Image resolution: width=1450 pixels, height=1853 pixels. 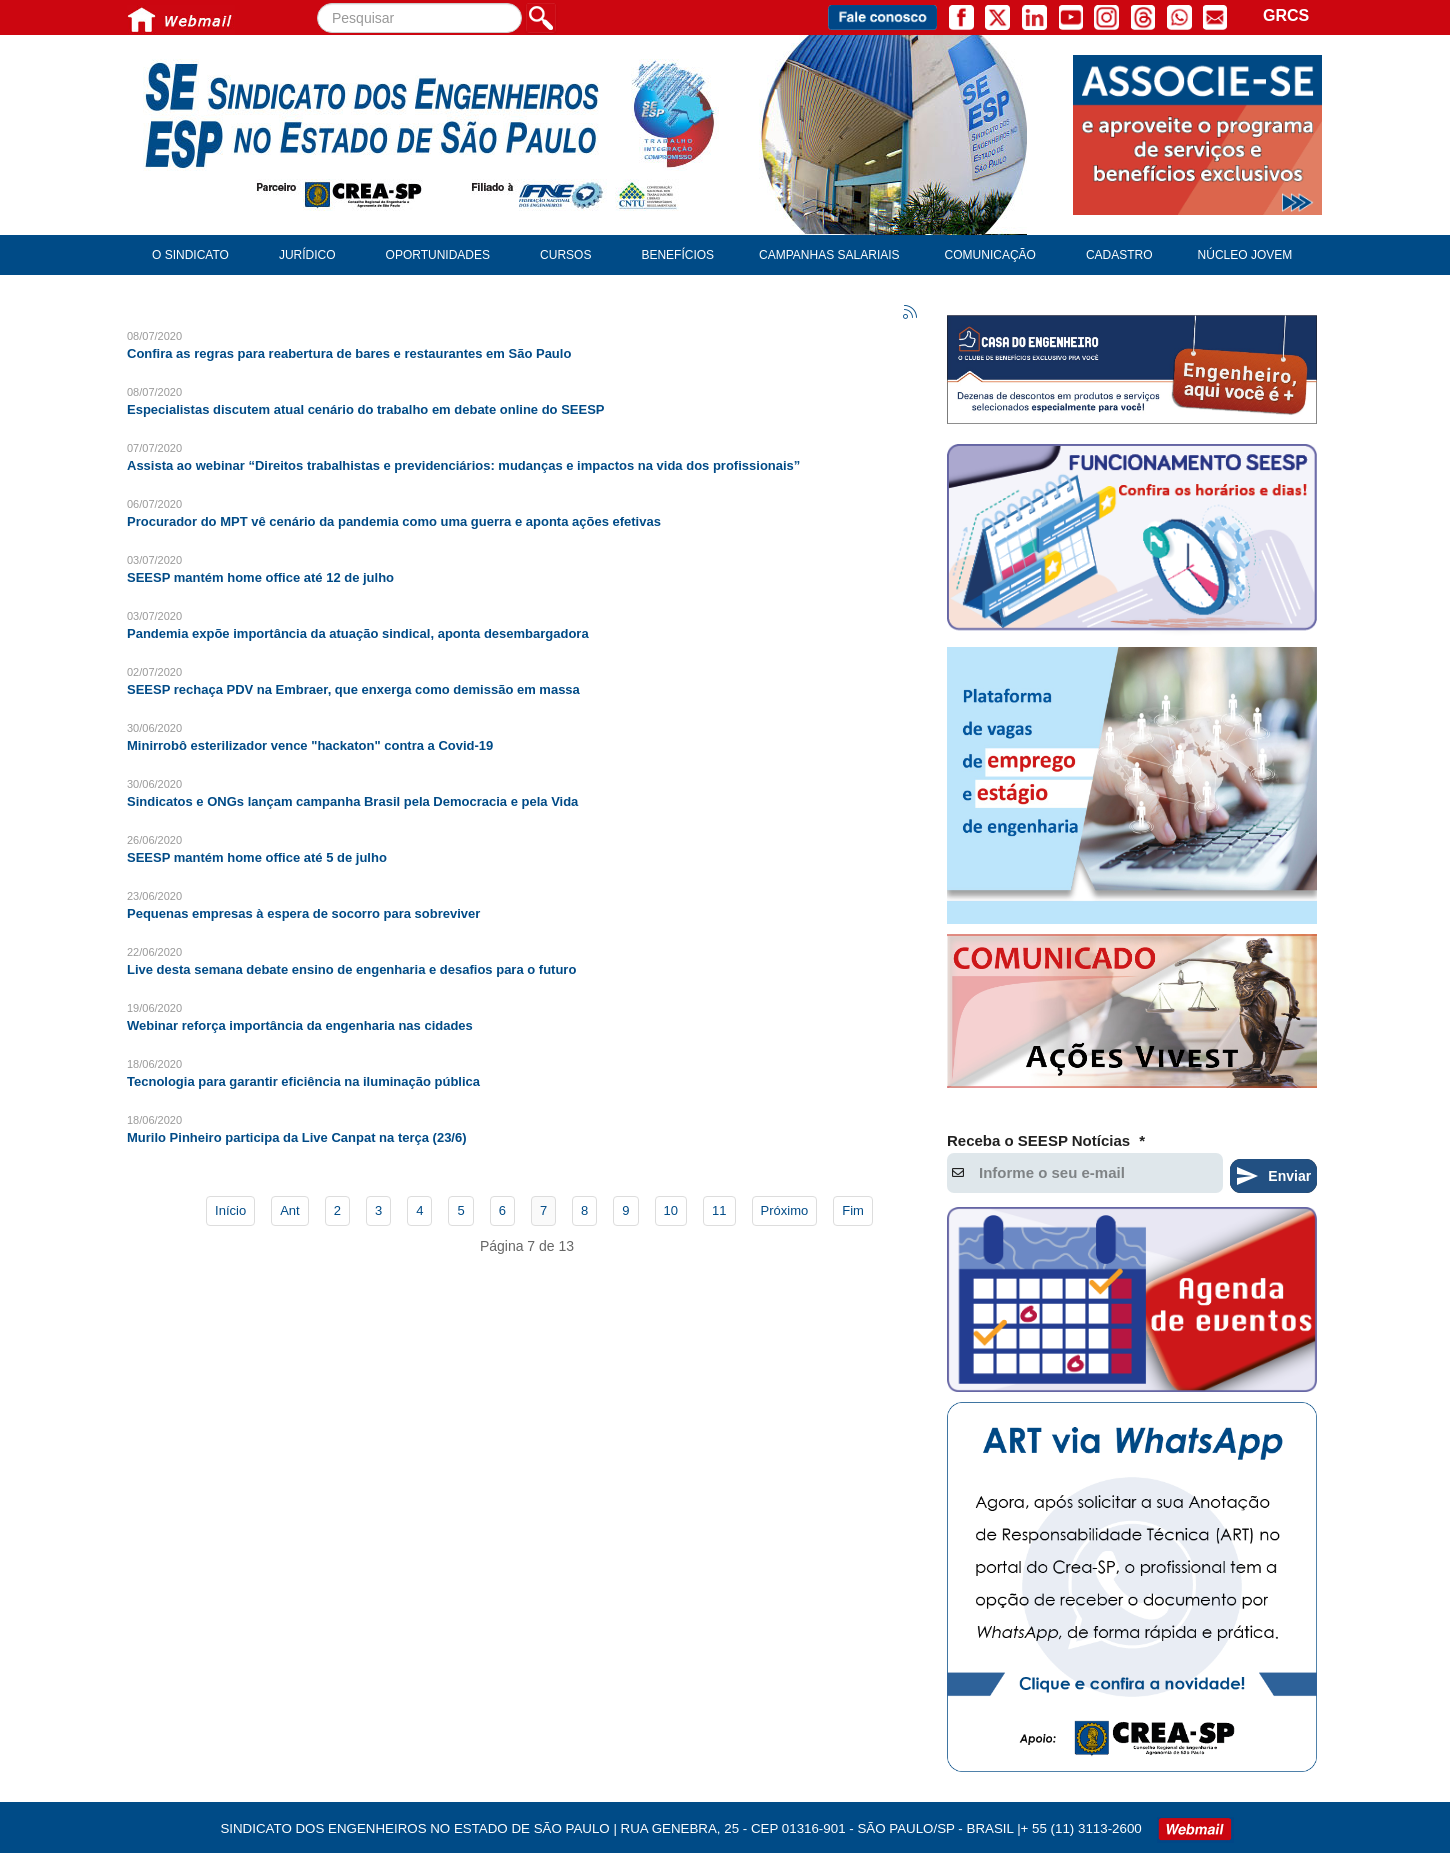 I want to click on Webinar reforça importância da engenharia nas cidades, so click(x=300, y=1025).